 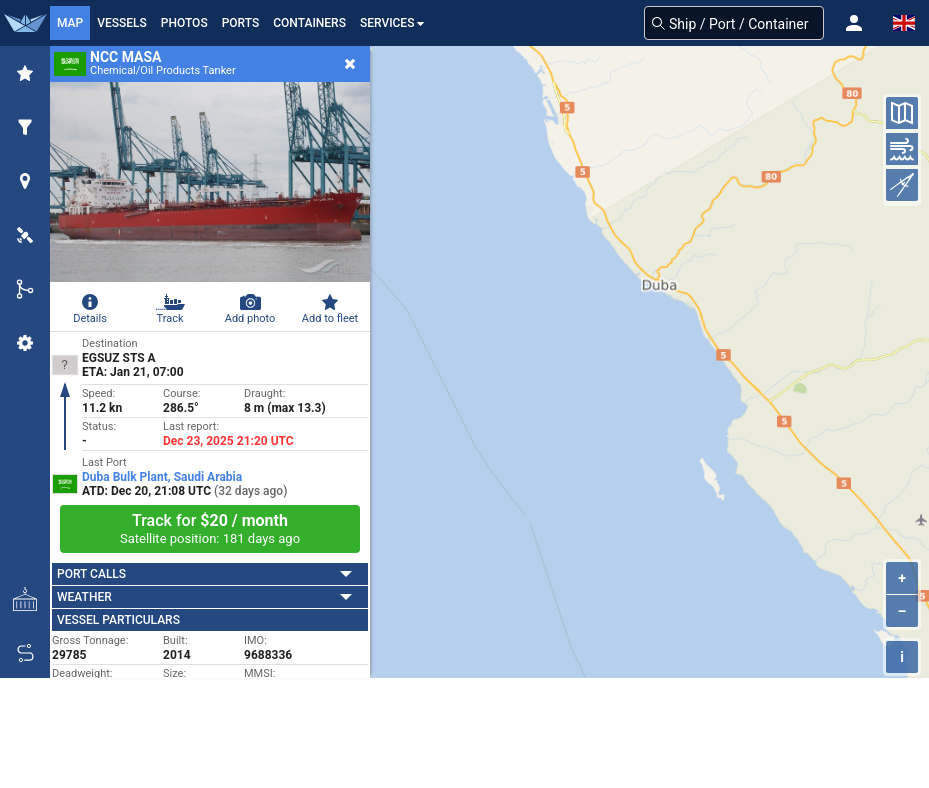 I want to click on Ports, so click(x=241, y=23).